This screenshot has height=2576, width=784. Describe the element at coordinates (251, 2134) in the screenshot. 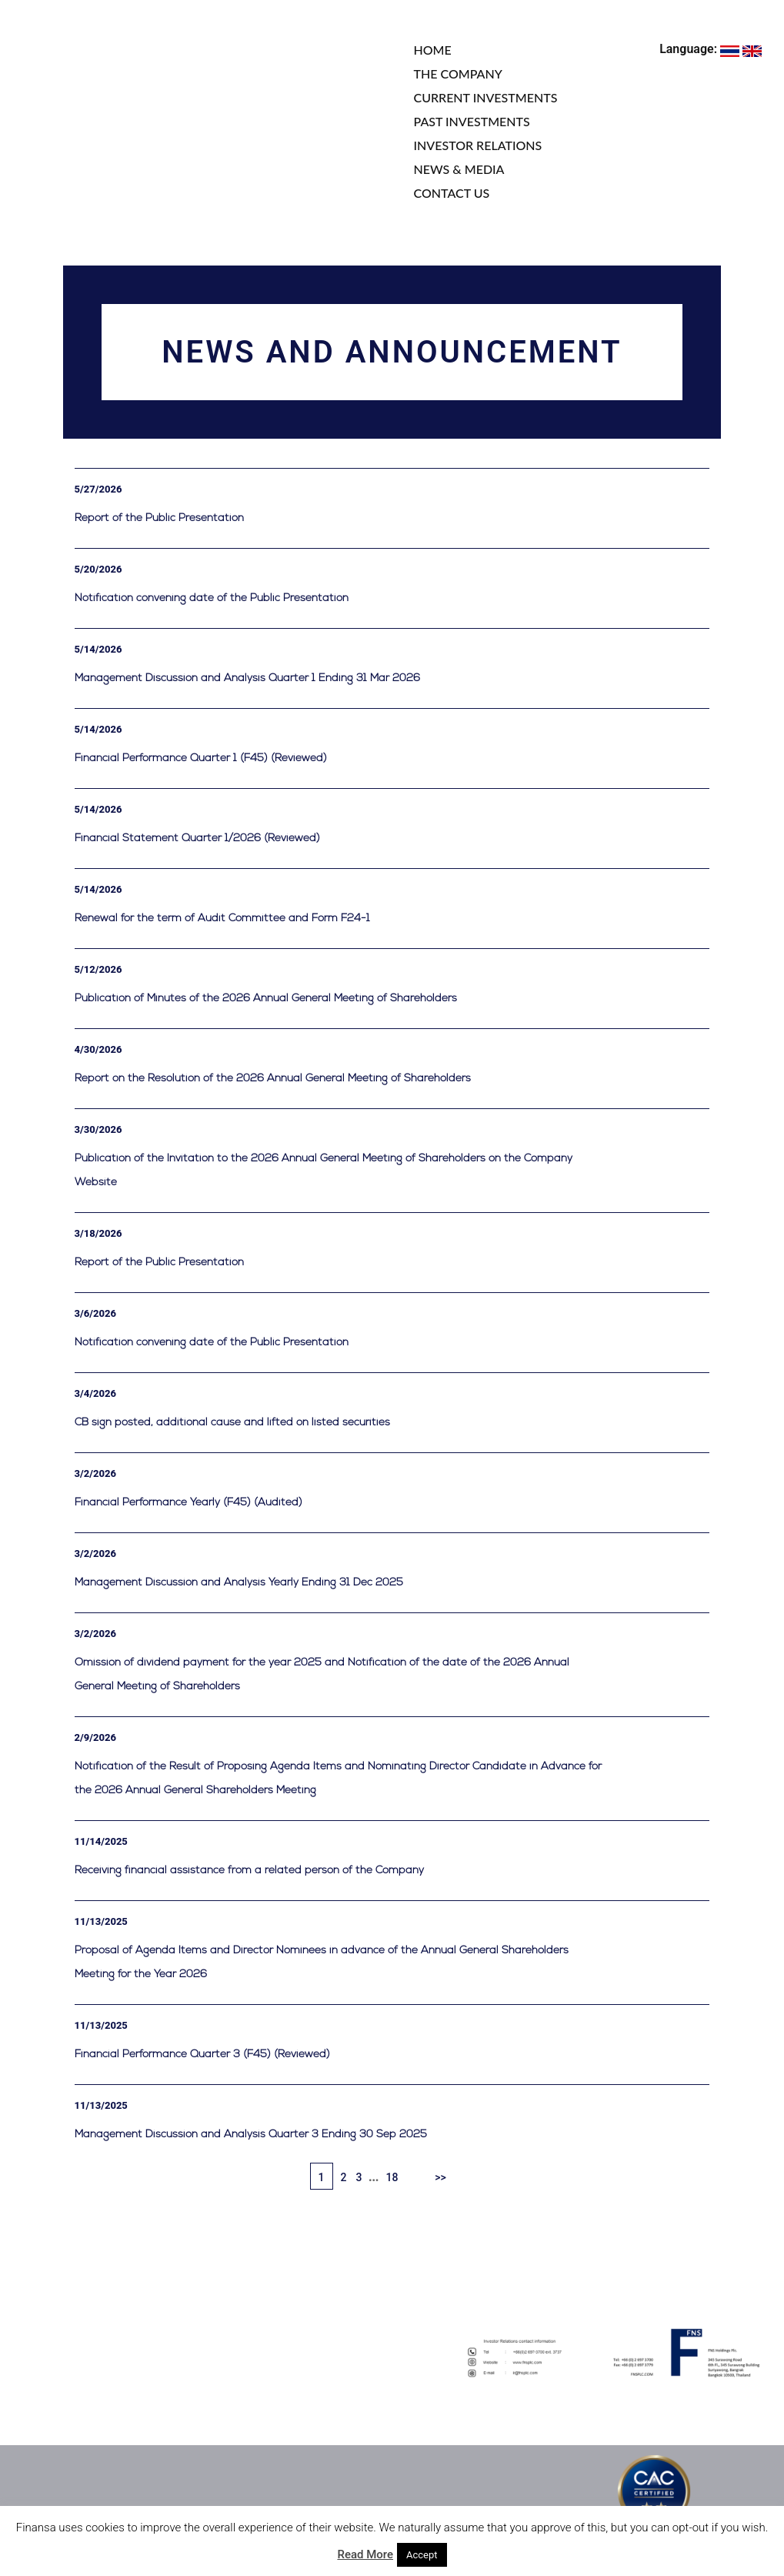

I see `Management Discussion and Analysis Quarter 3 Ending 30 Sep 2025` at that location.